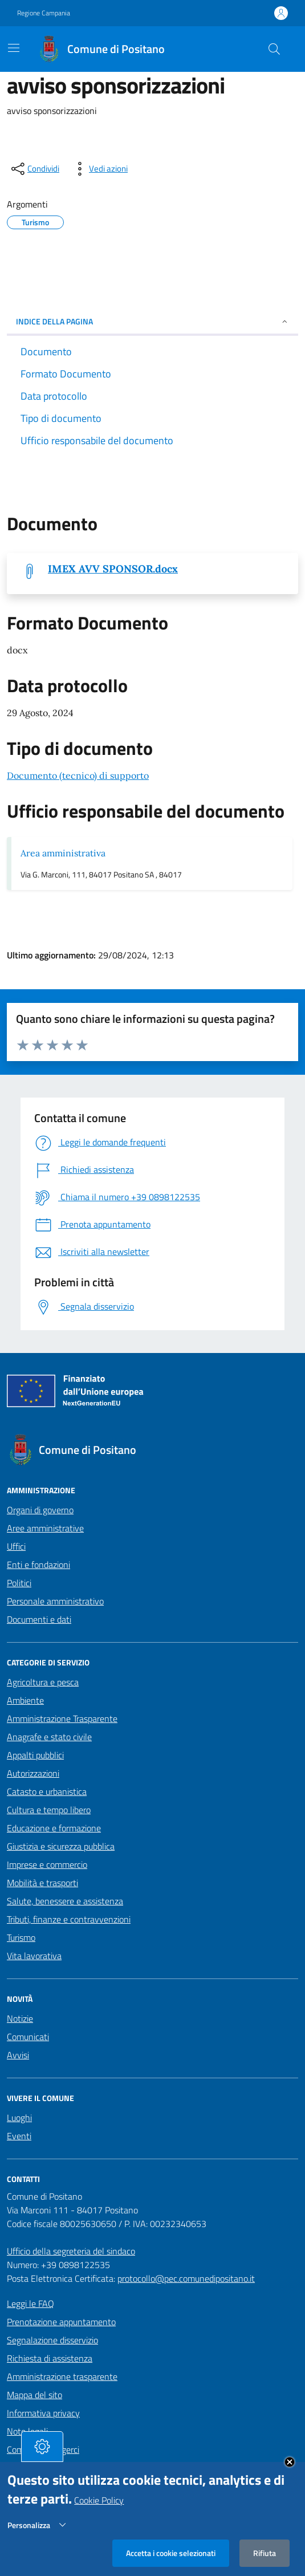 The height and width of the screenshot is (2576, 305). What do you see at coordinates (65, 1901) in the screenshot?
I see `Salute, benessere e assistenza` at bounding box center [65, 1901].